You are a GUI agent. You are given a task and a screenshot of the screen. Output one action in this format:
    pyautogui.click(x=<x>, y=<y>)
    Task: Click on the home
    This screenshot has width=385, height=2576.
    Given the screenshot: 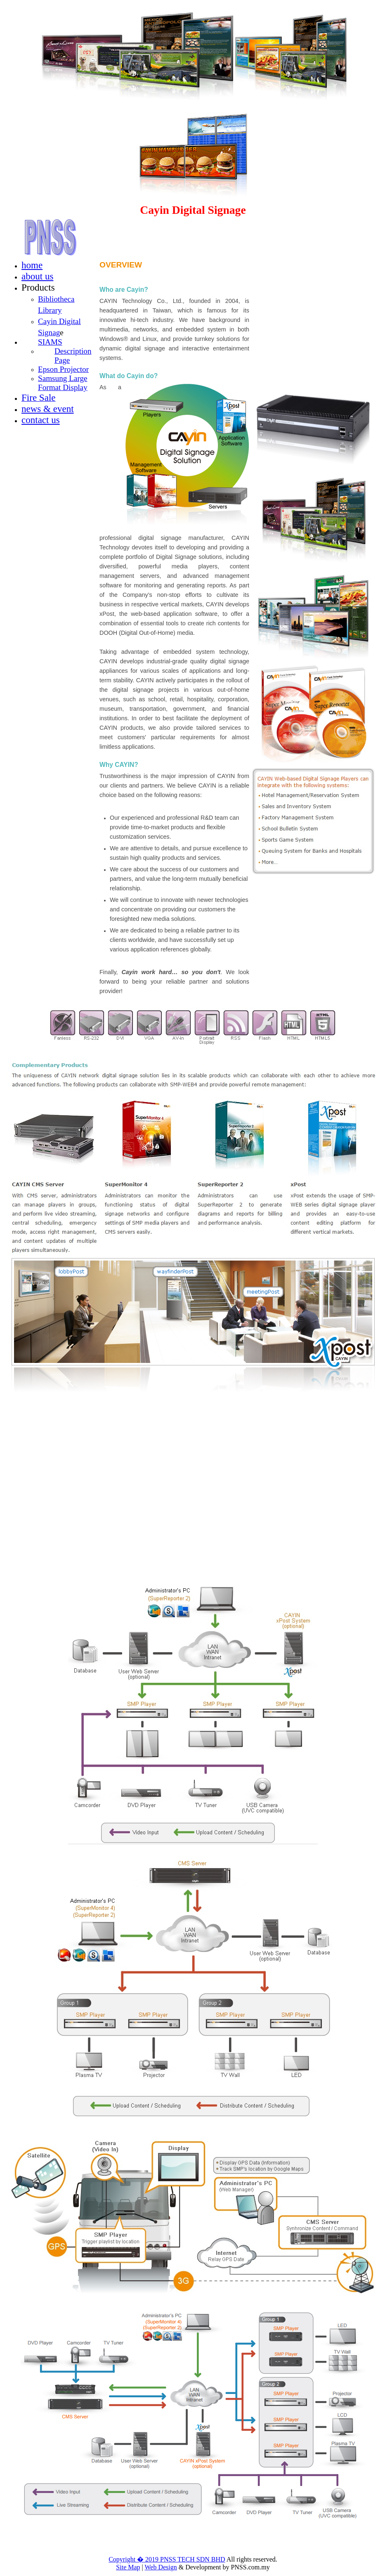 What is the action you would take?
    pyautogui.click(x=32, y=265)
    